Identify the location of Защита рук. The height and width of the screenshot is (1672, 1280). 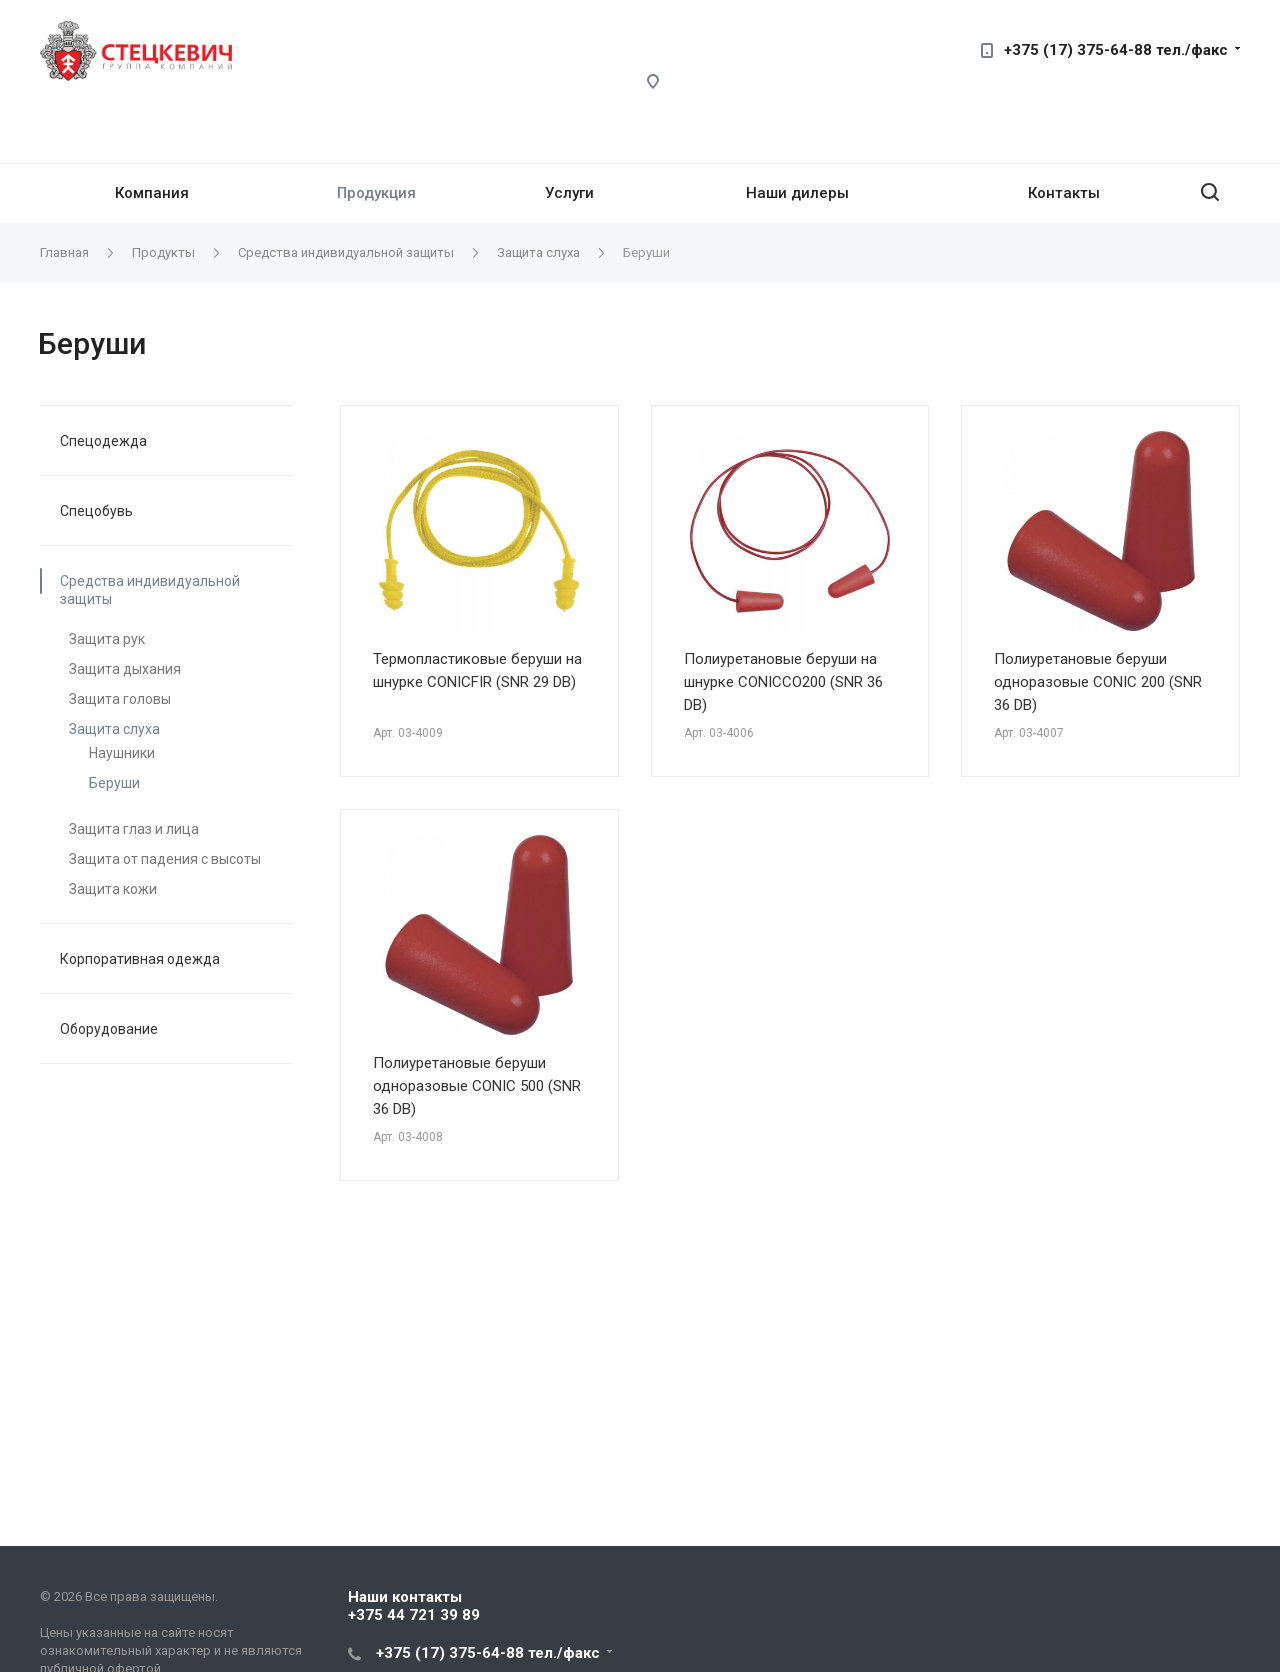
(107, 639).